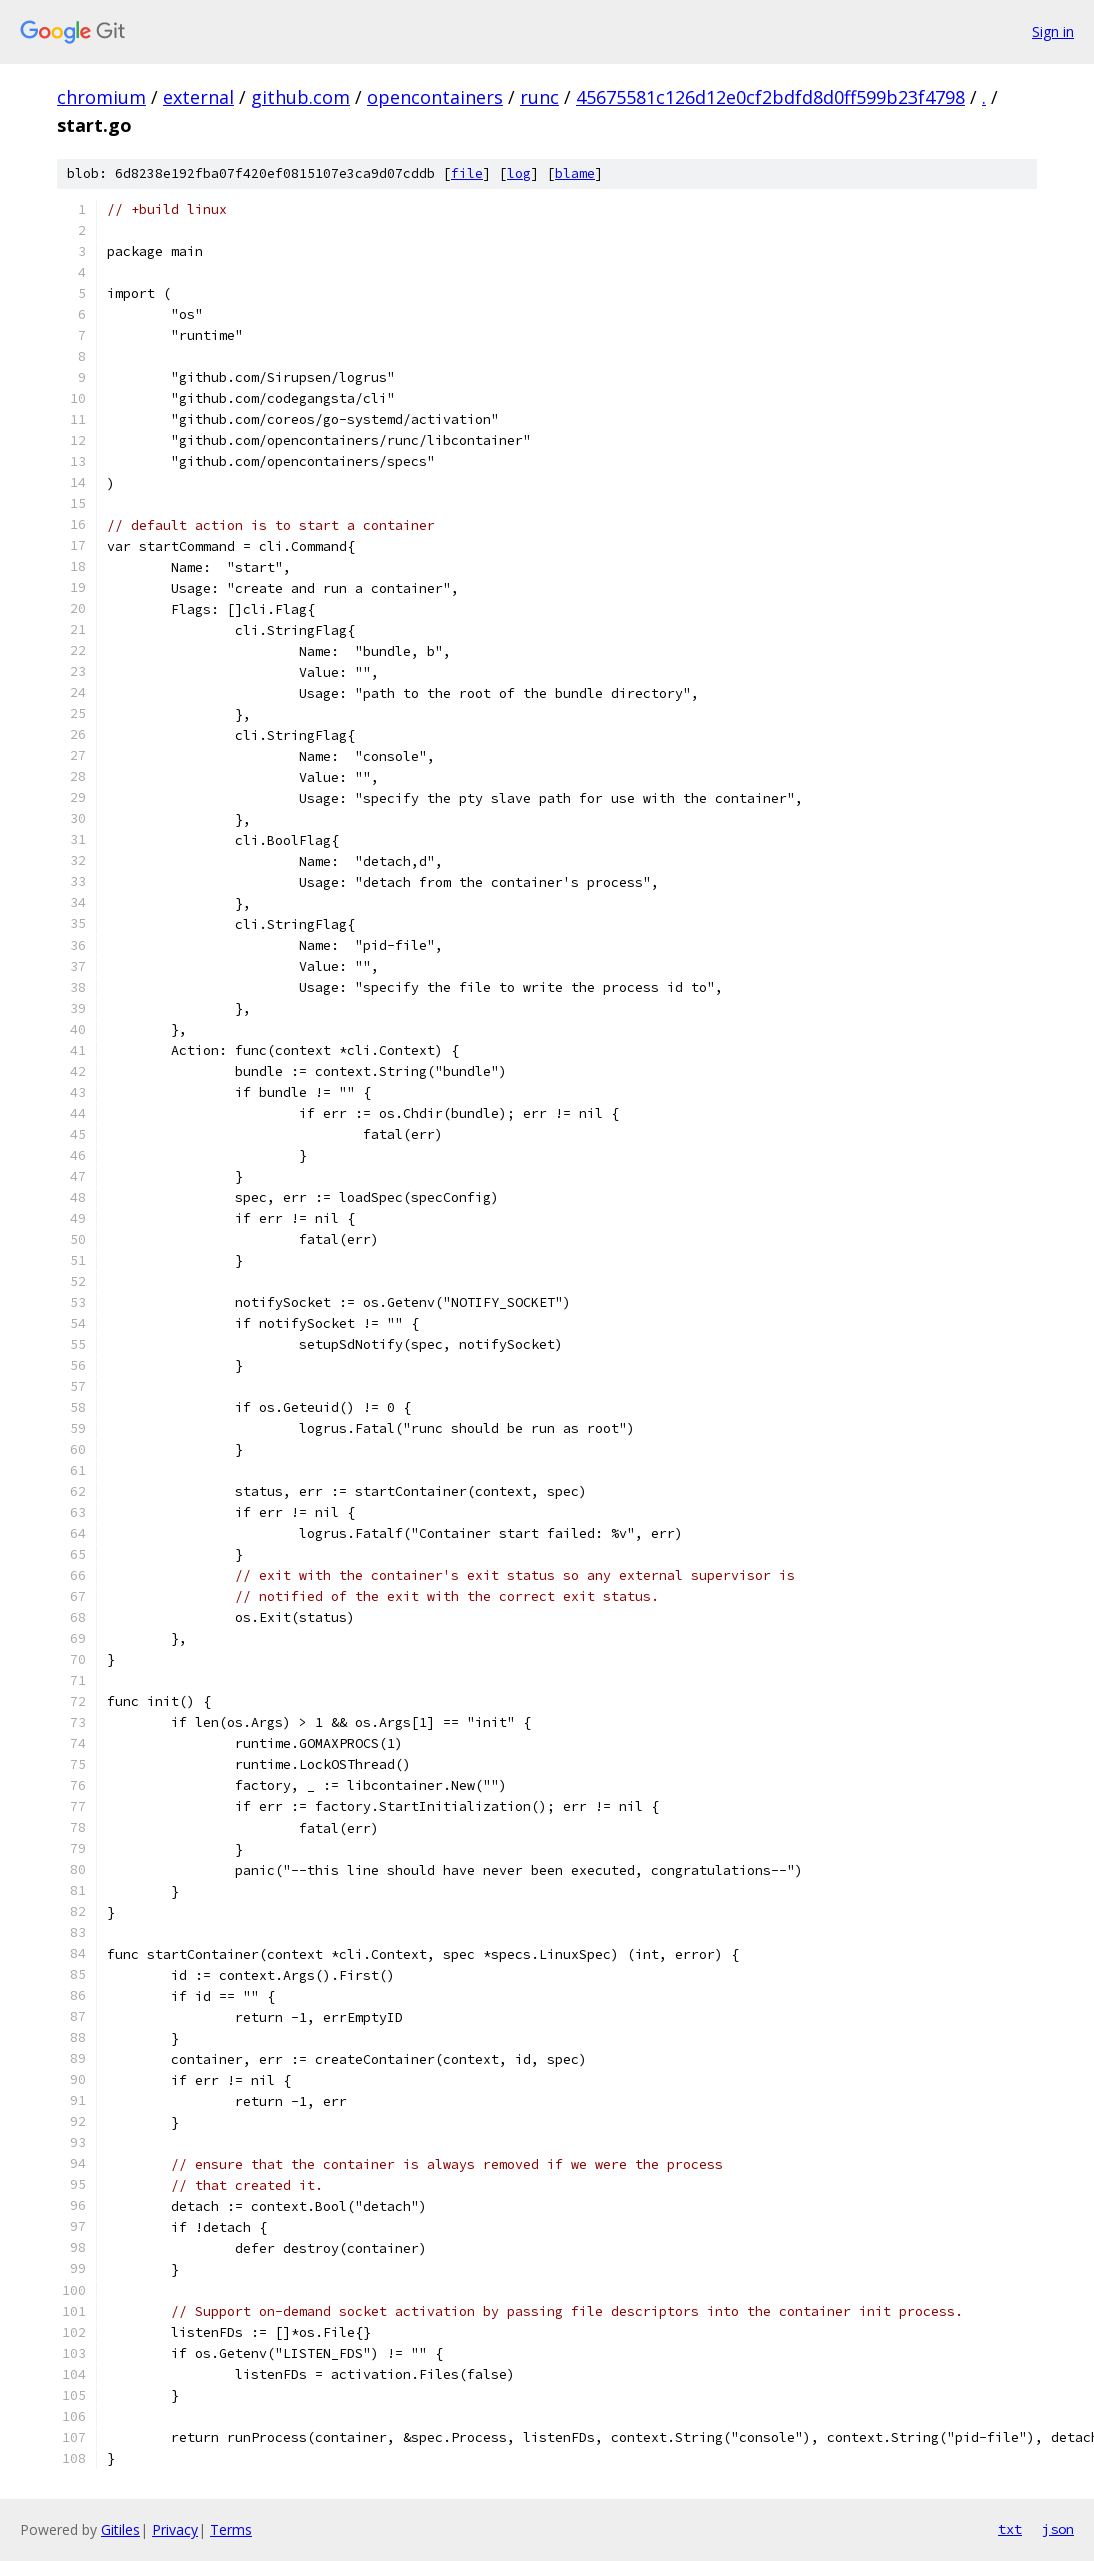  I want to click on github.com, so click(300, 97).